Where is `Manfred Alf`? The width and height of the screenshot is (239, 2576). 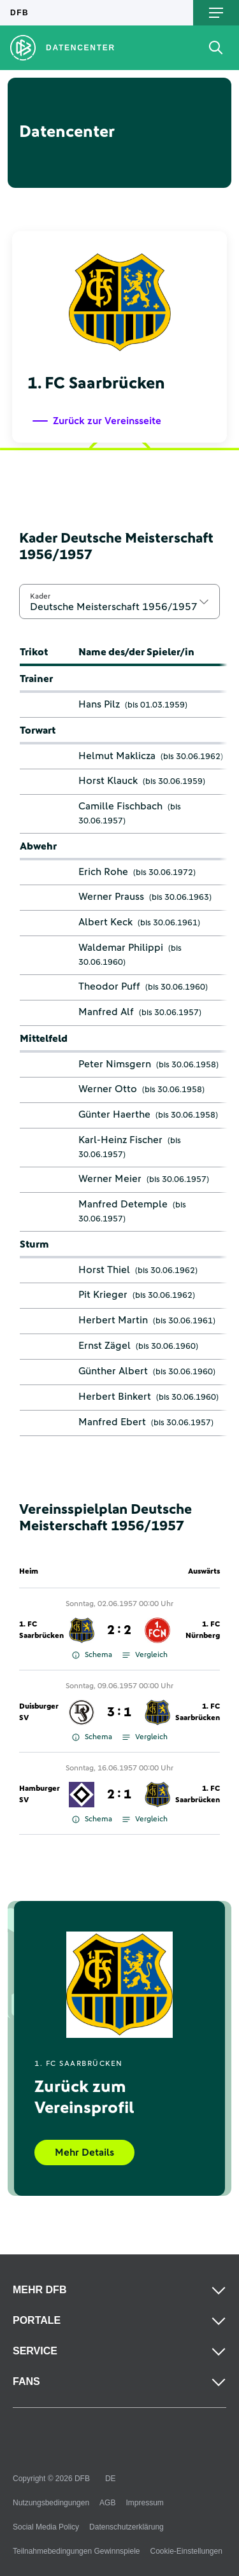
Manfred Alf is located at coordinates (106, 1012).